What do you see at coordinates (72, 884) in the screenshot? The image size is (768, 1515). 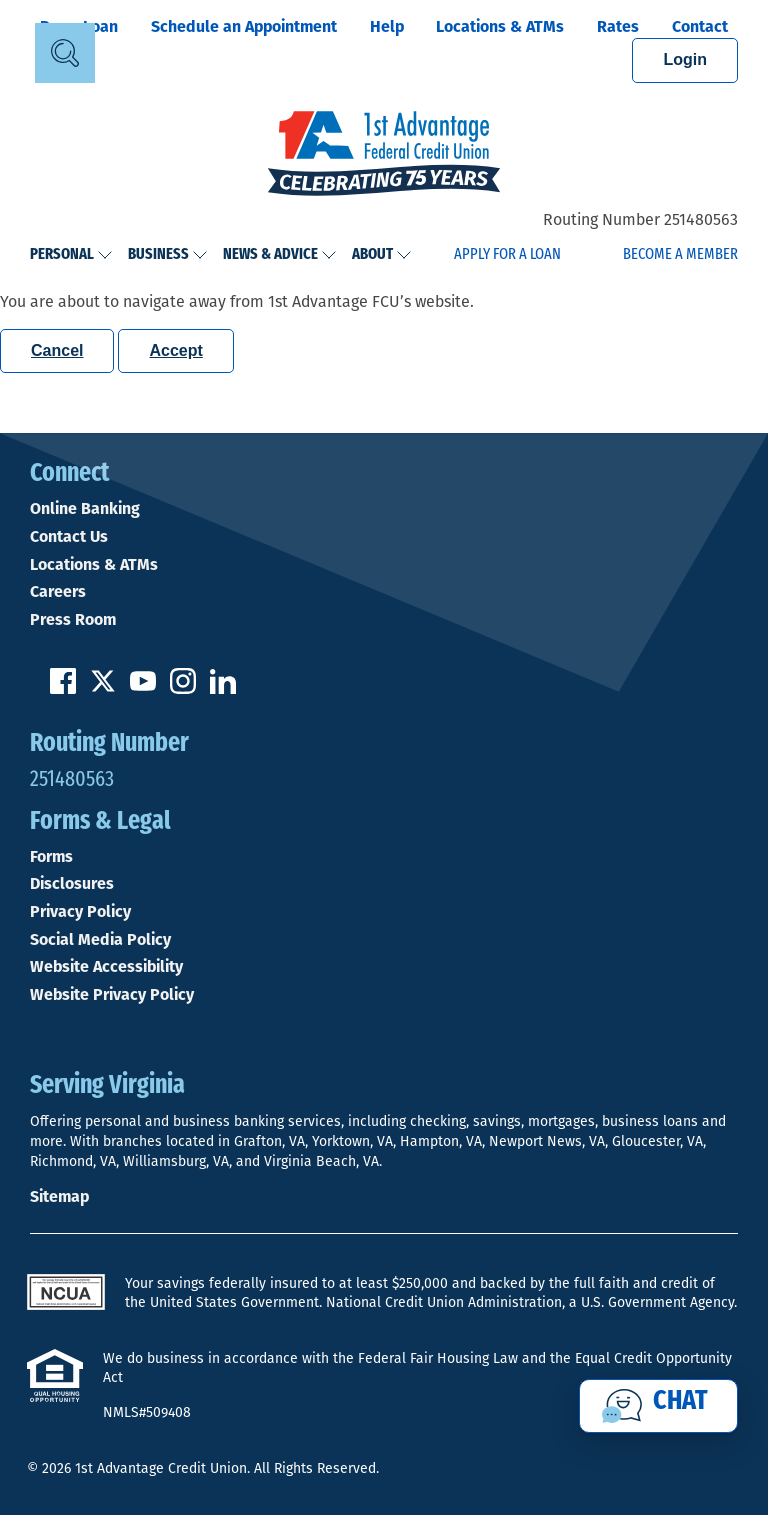 I see `Disclosures` at bounding box center [72, 884].